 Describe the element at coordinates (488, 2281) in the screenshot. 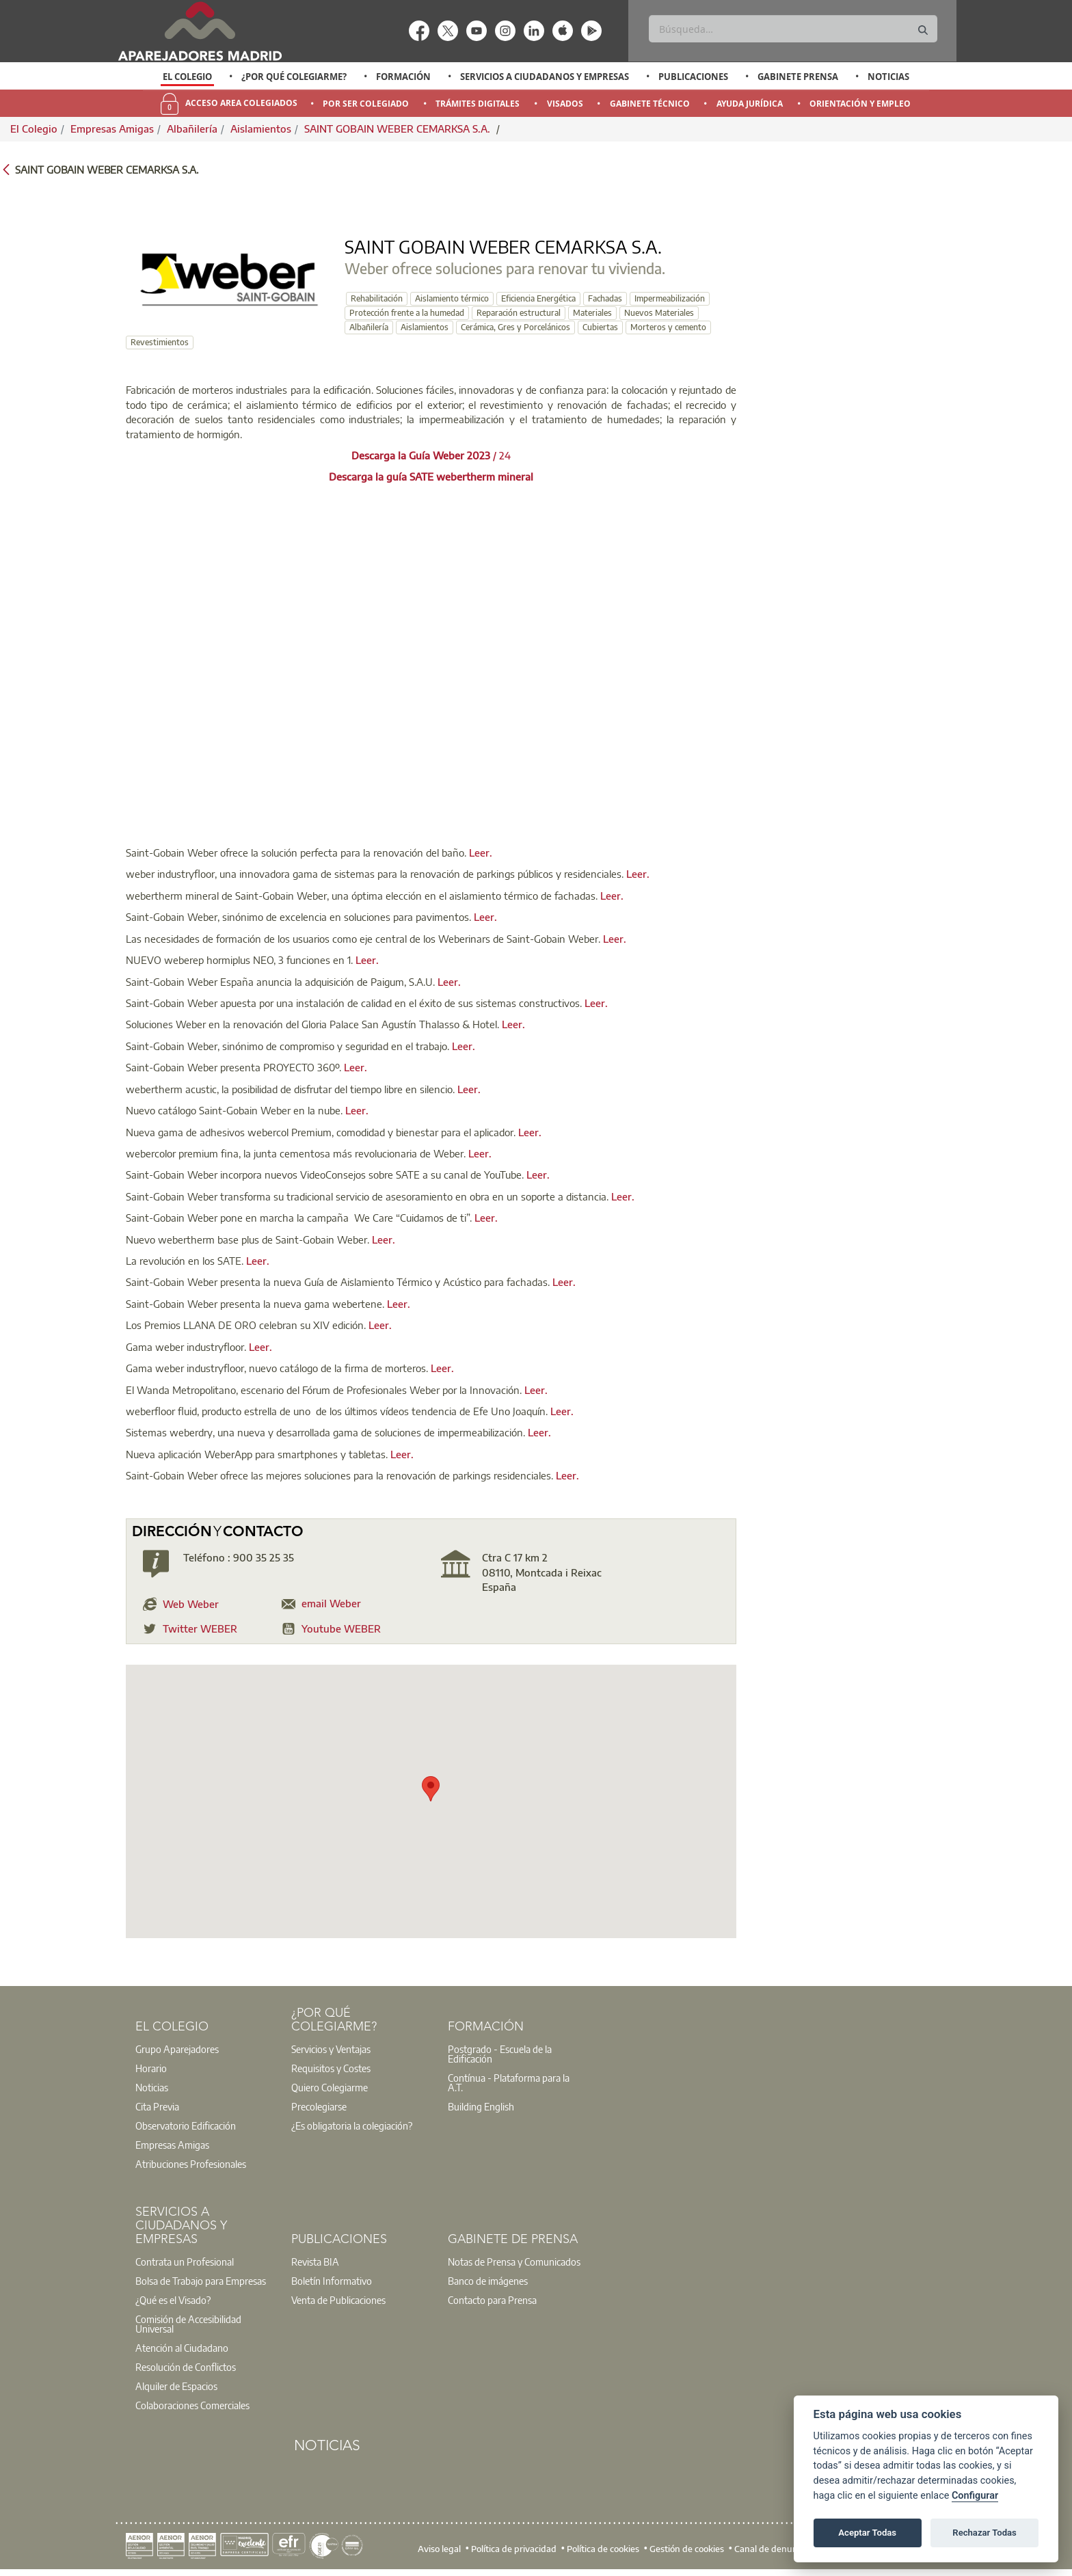

I see `Banco de imágenes` at that location.